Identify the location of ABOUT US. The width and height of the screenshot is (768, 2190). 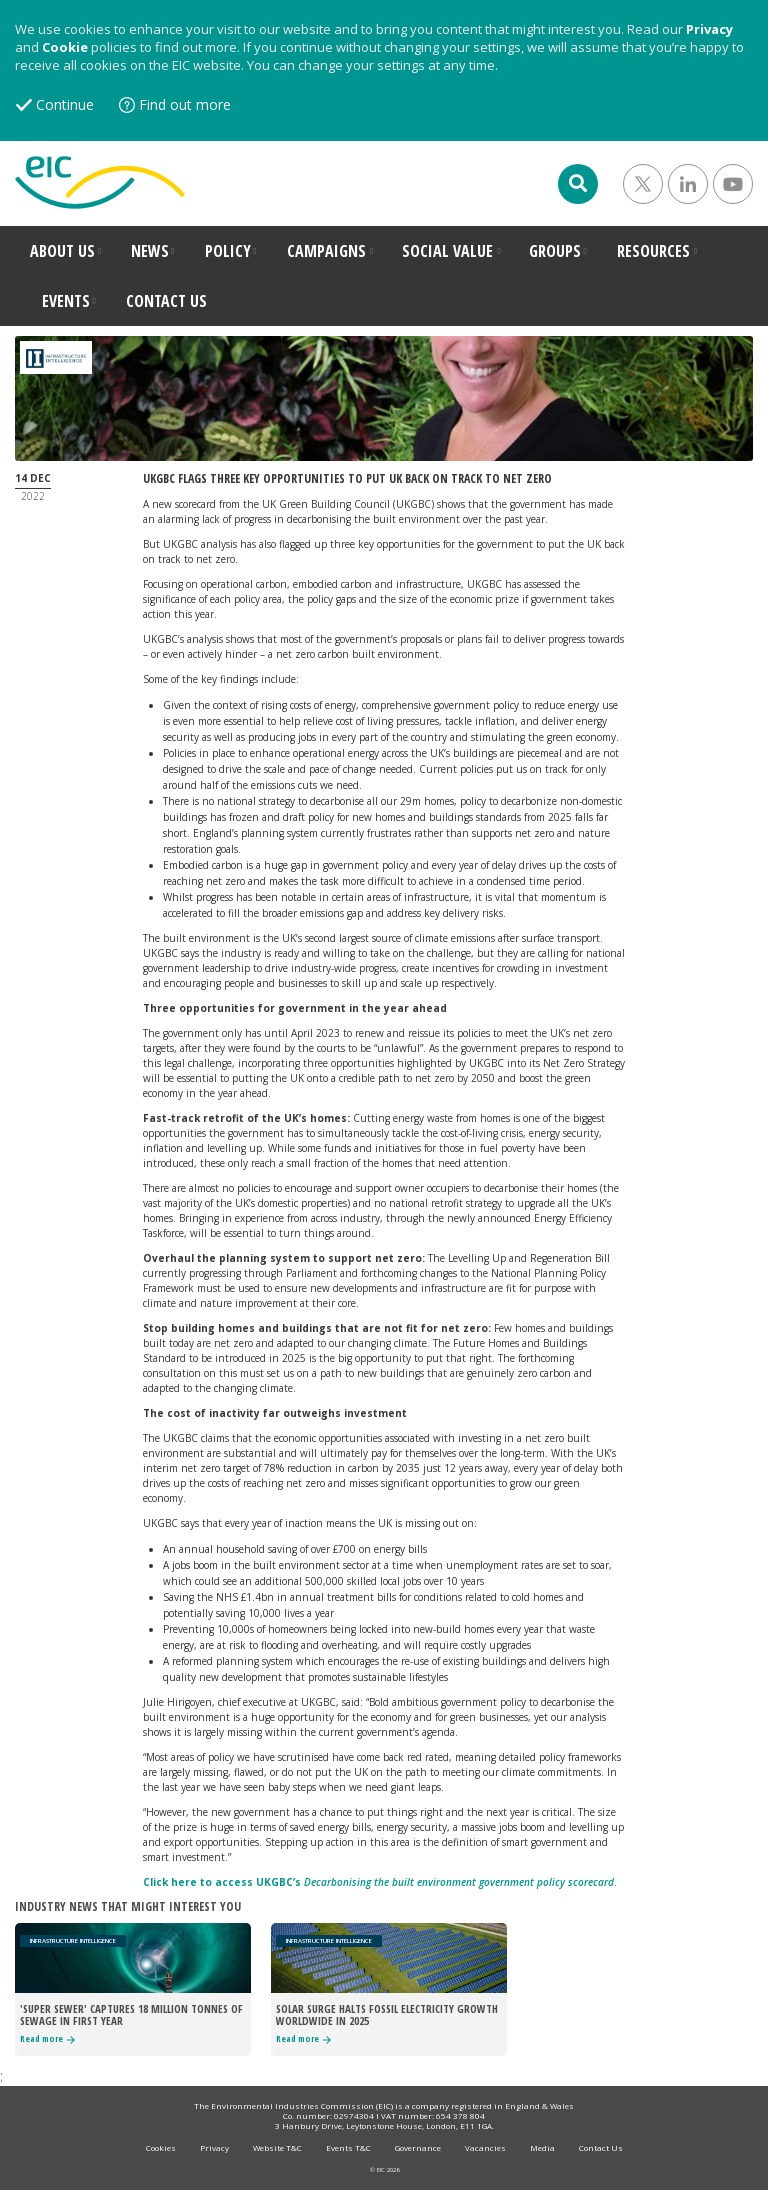
(62, 251).